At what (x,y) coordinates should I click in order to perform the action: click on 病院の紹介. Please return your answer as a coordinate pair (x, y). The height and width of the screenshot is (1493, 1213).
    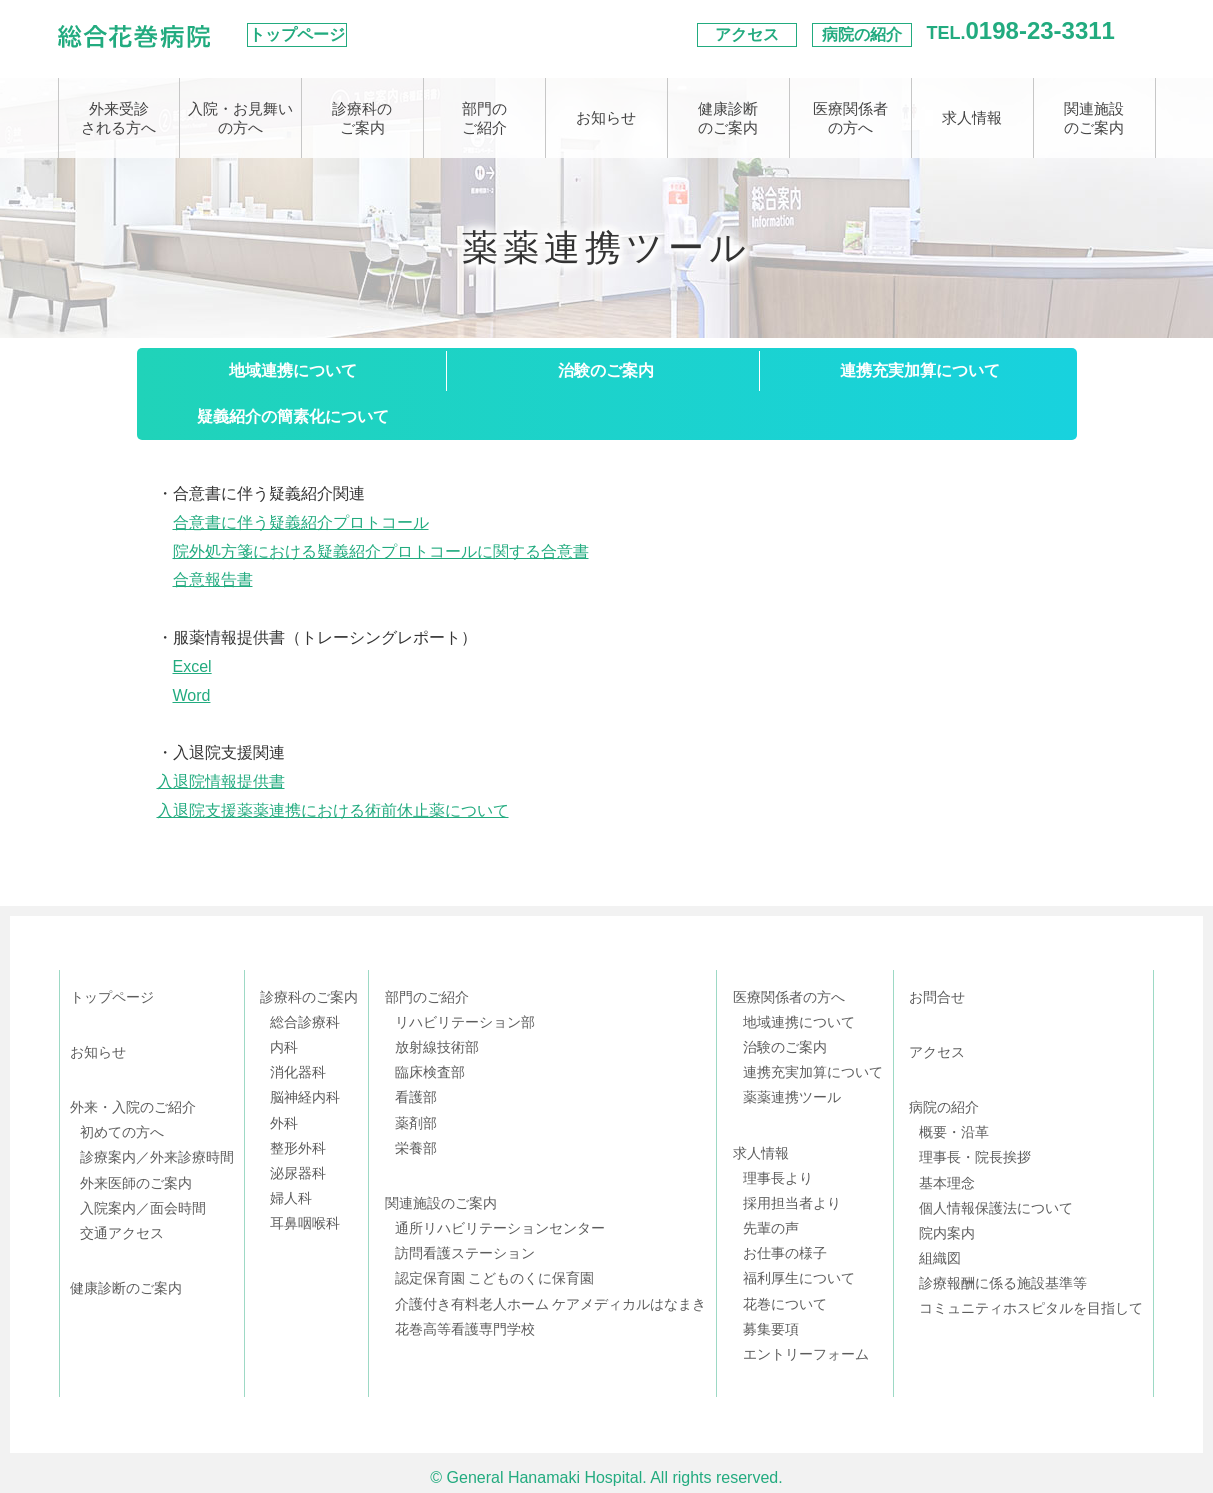
    Looking at the image, I should click on (862, 34).